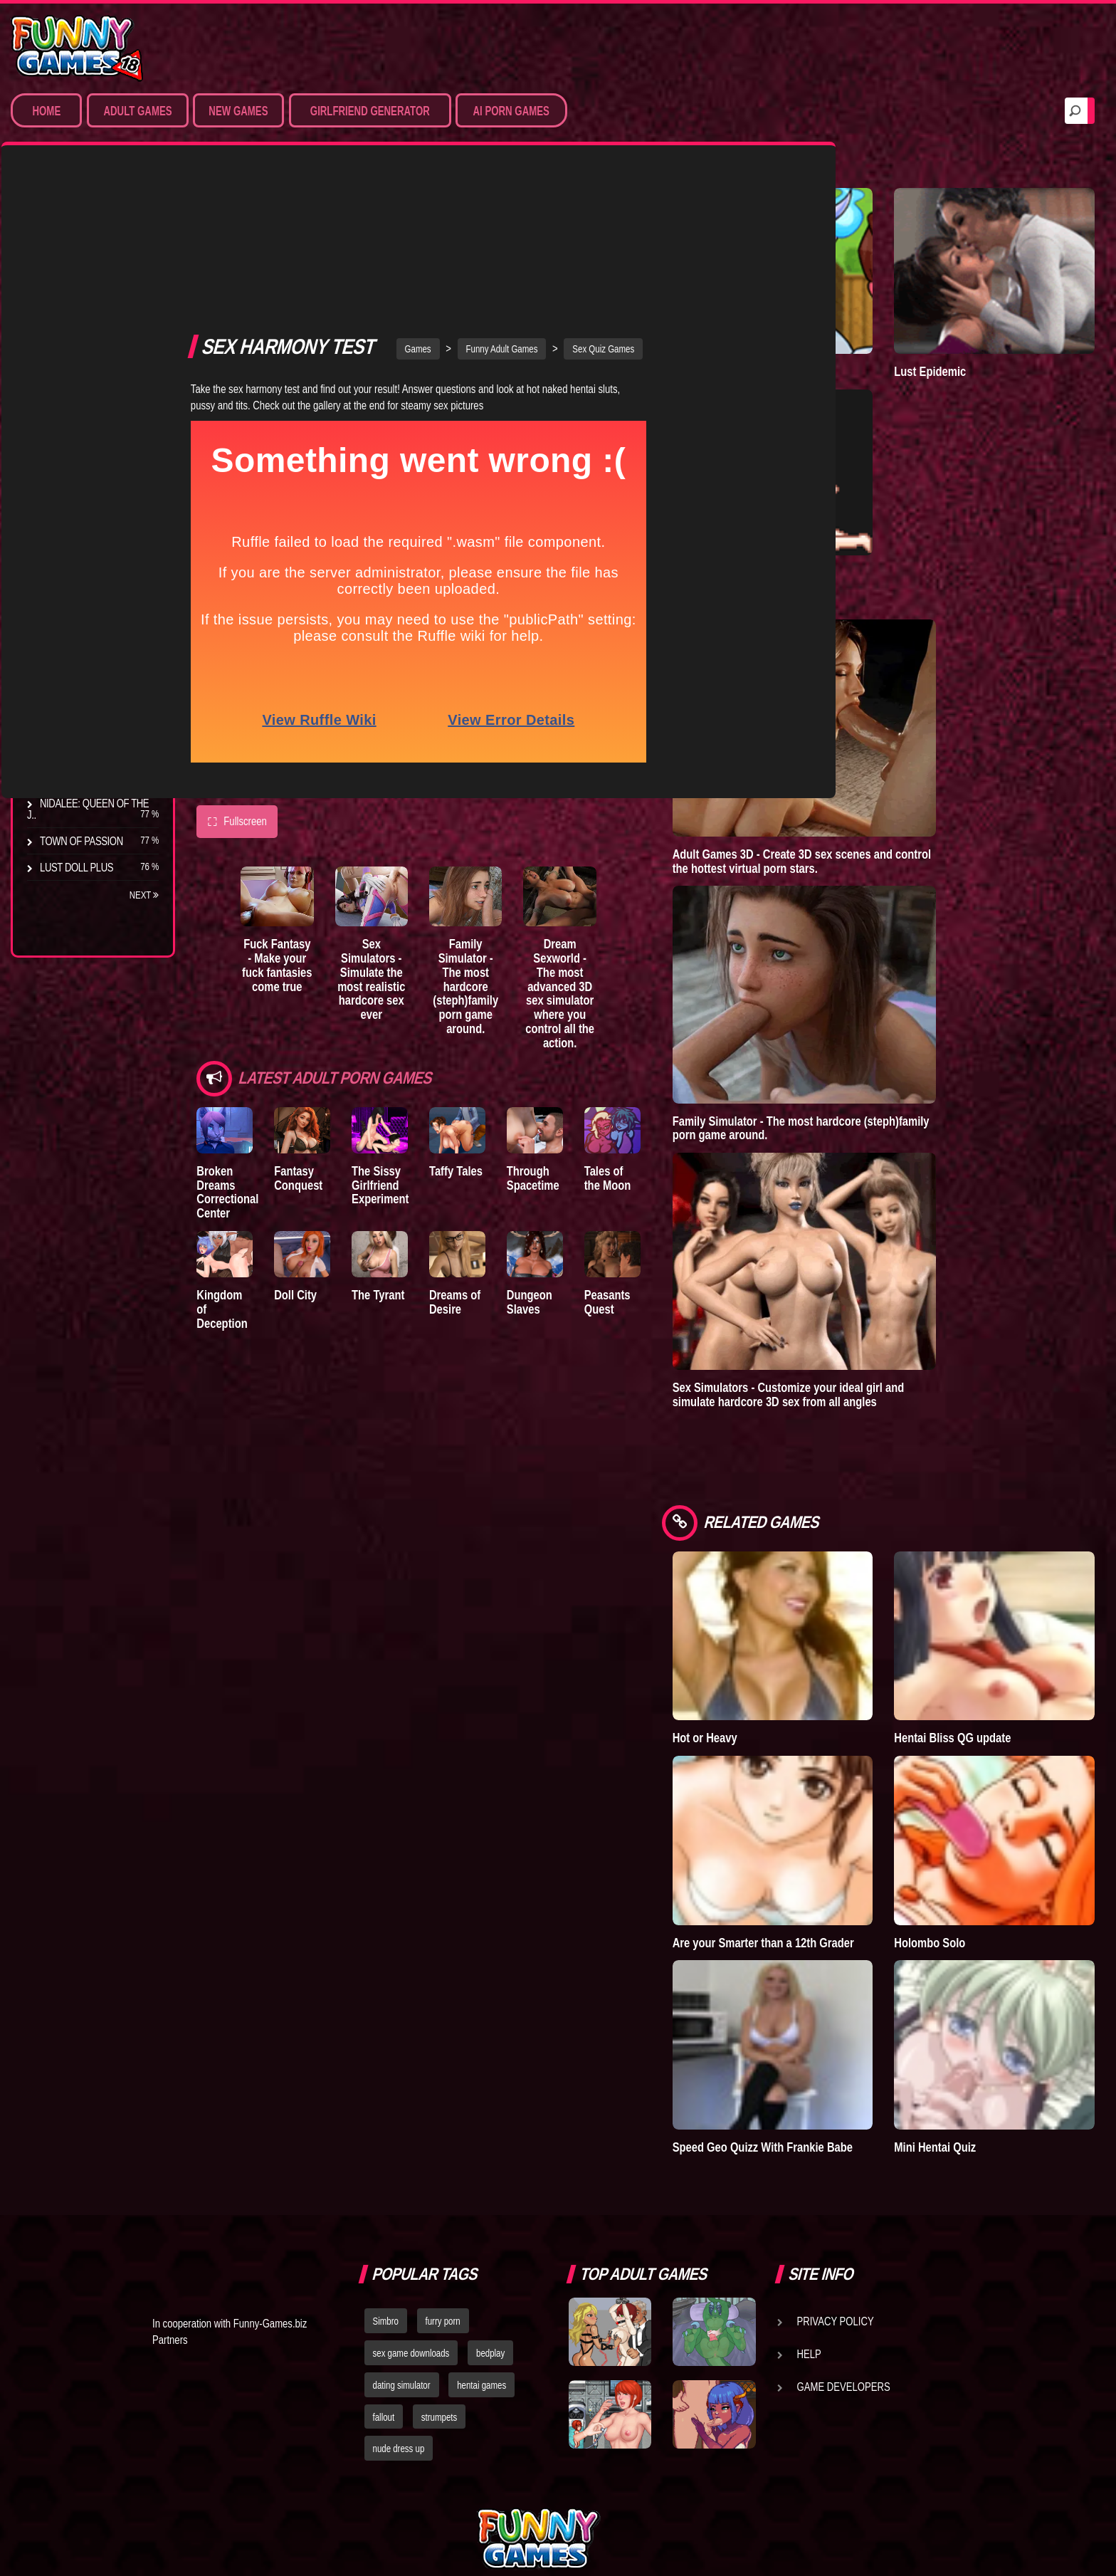 The width and height of the screenshot is (1116, 2576). Describe the element at coordinates (311, 1017) in the screenshot. I see `Fantasy Conquest` at that location.